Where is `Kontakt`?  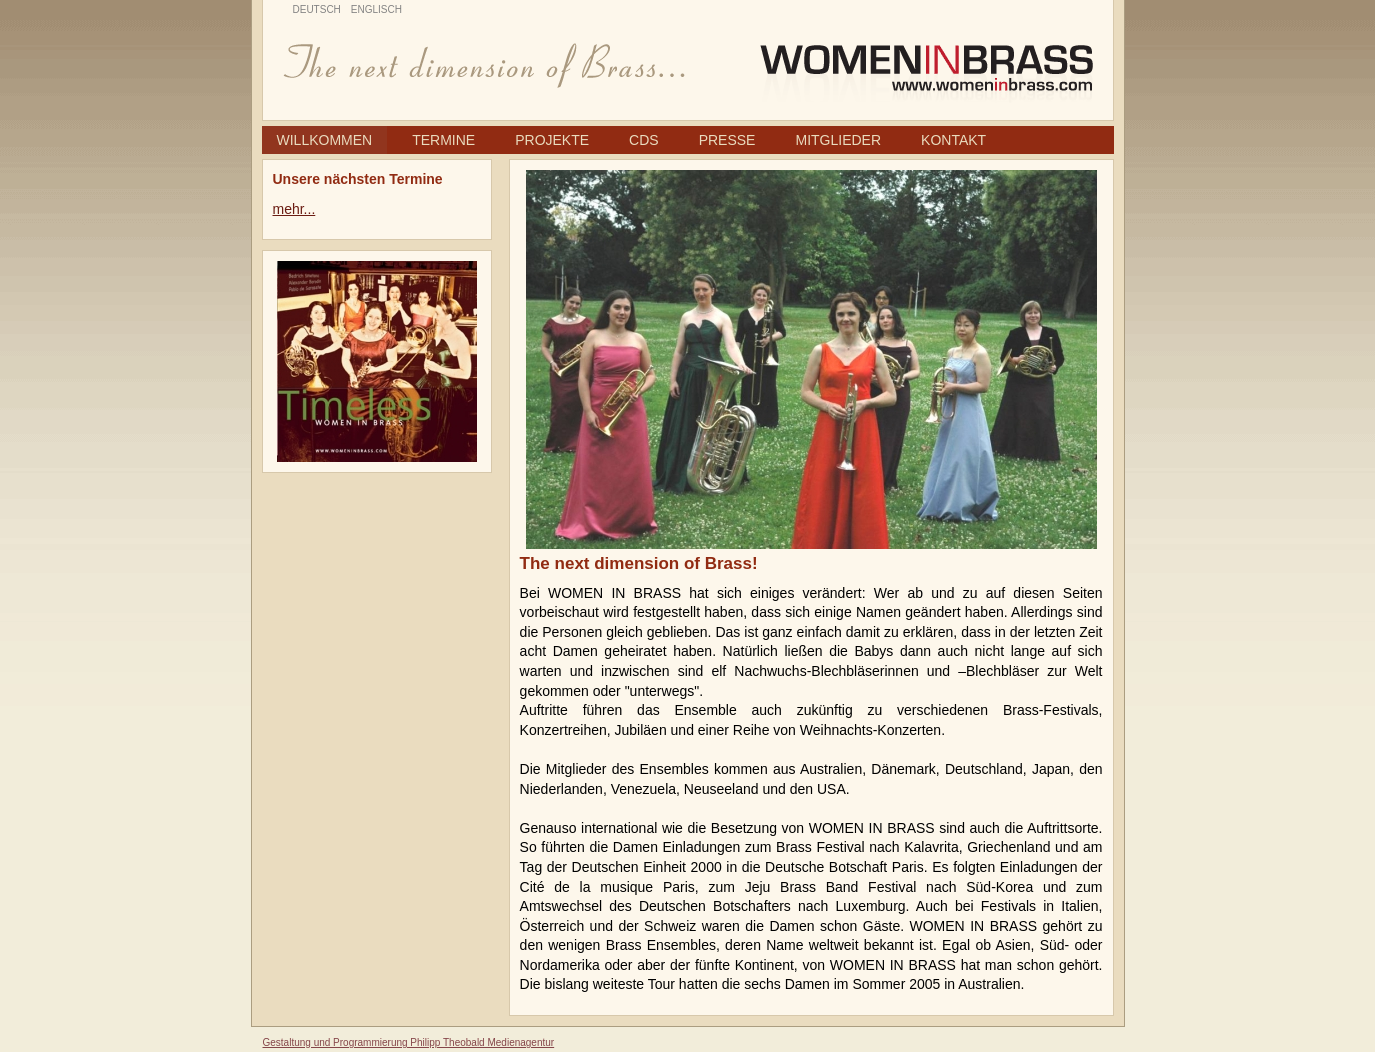 Kontakt is located at coordinates (953, 140).